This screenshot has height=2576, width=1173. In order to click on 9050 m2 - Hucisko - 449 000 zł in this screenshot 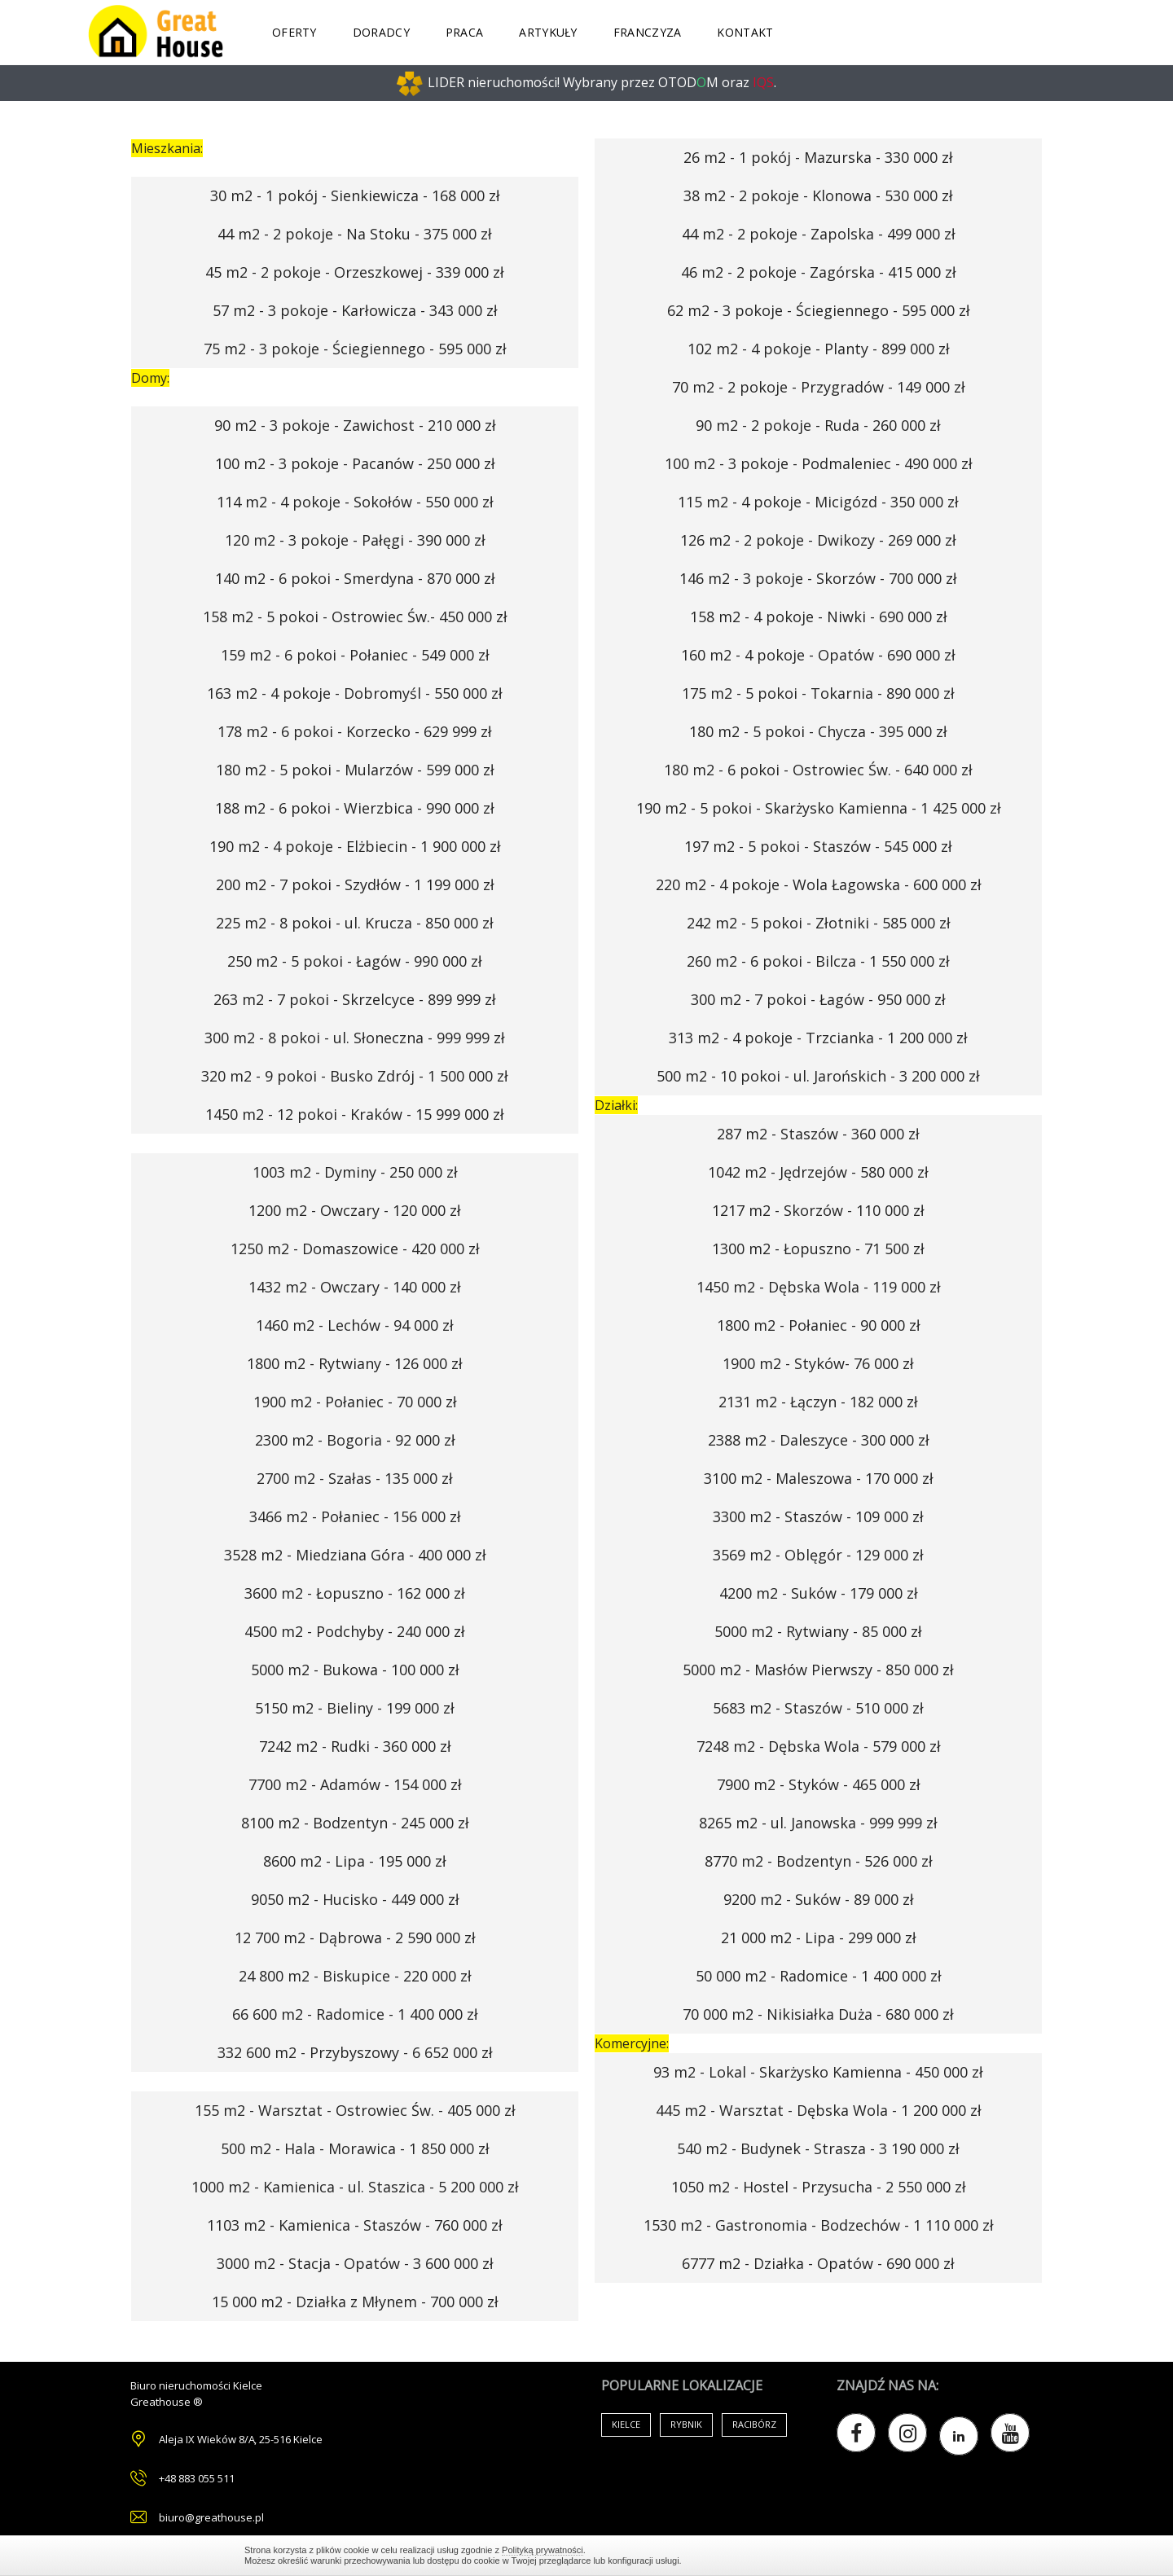, I will do `click(355, 1899)`.